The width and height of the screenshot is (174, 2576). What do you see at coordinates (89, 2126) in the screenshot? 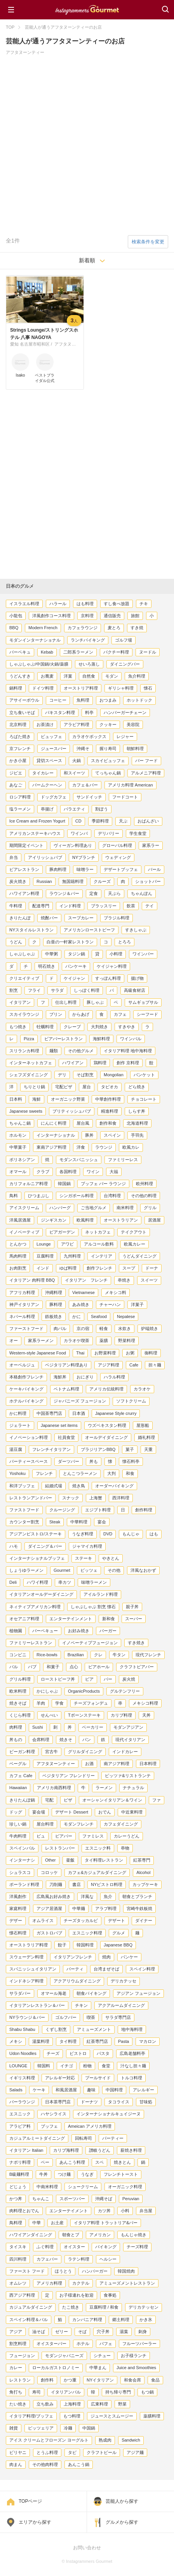
I see `Ameican アメリカ料理` at bounding box center [89, 2126].